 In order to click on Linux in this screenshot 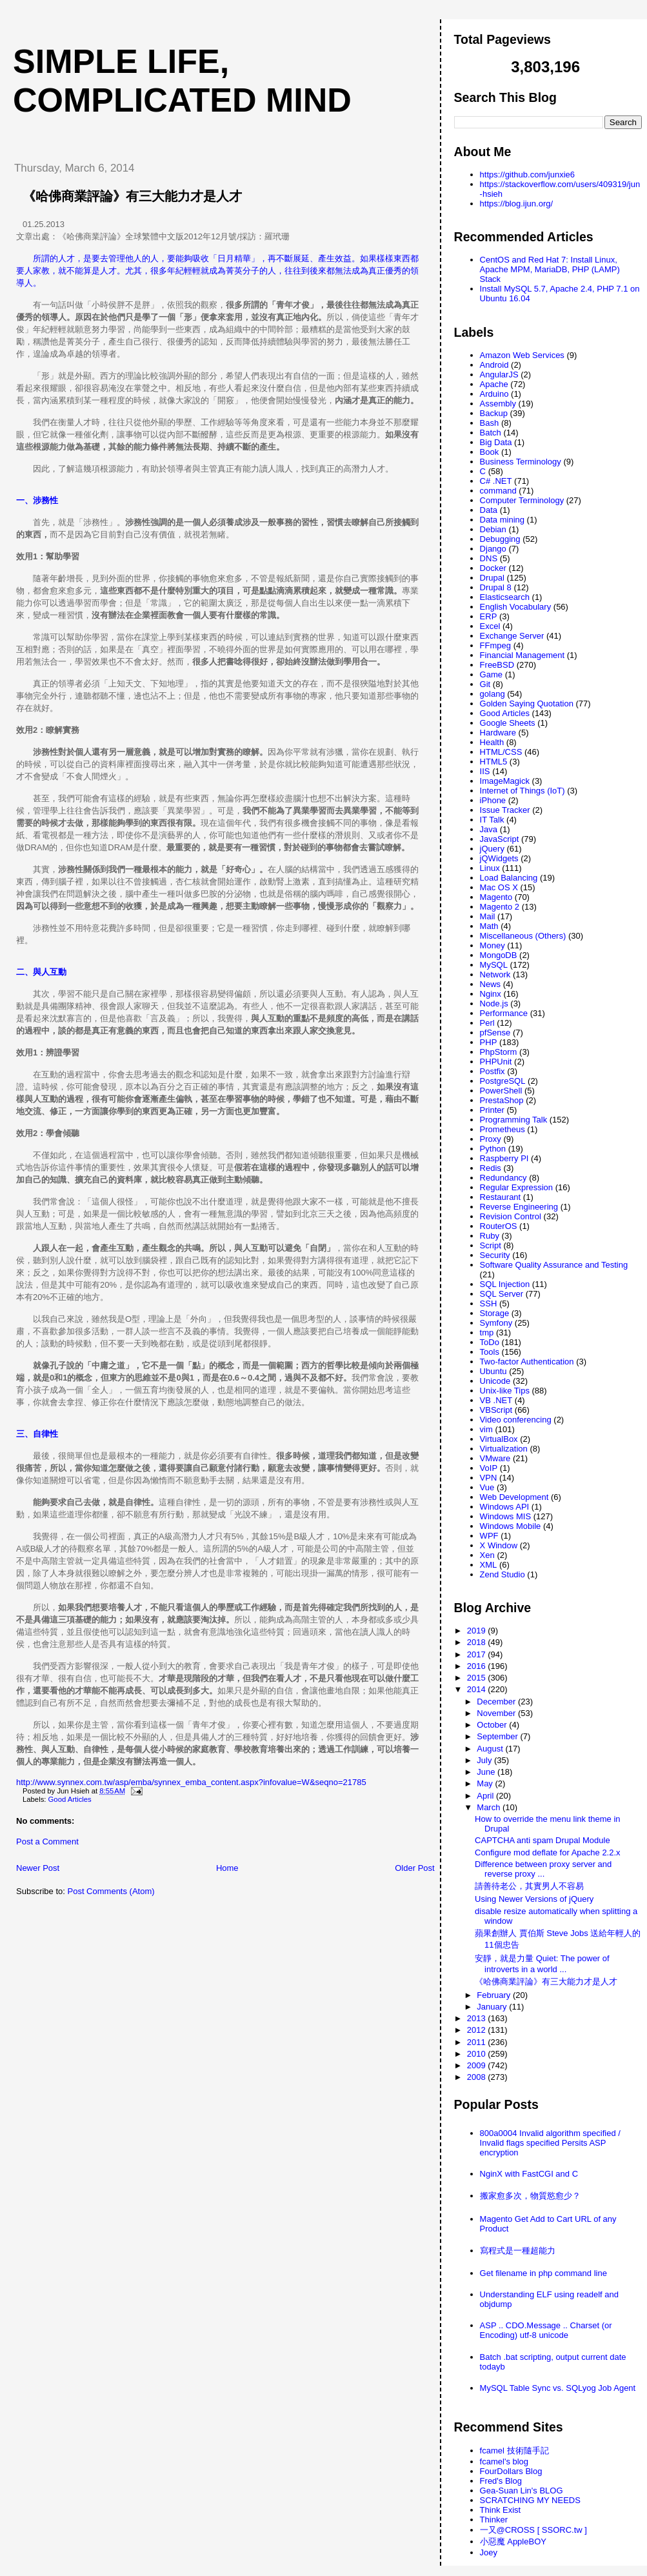, I will do `click(490, 868)`.